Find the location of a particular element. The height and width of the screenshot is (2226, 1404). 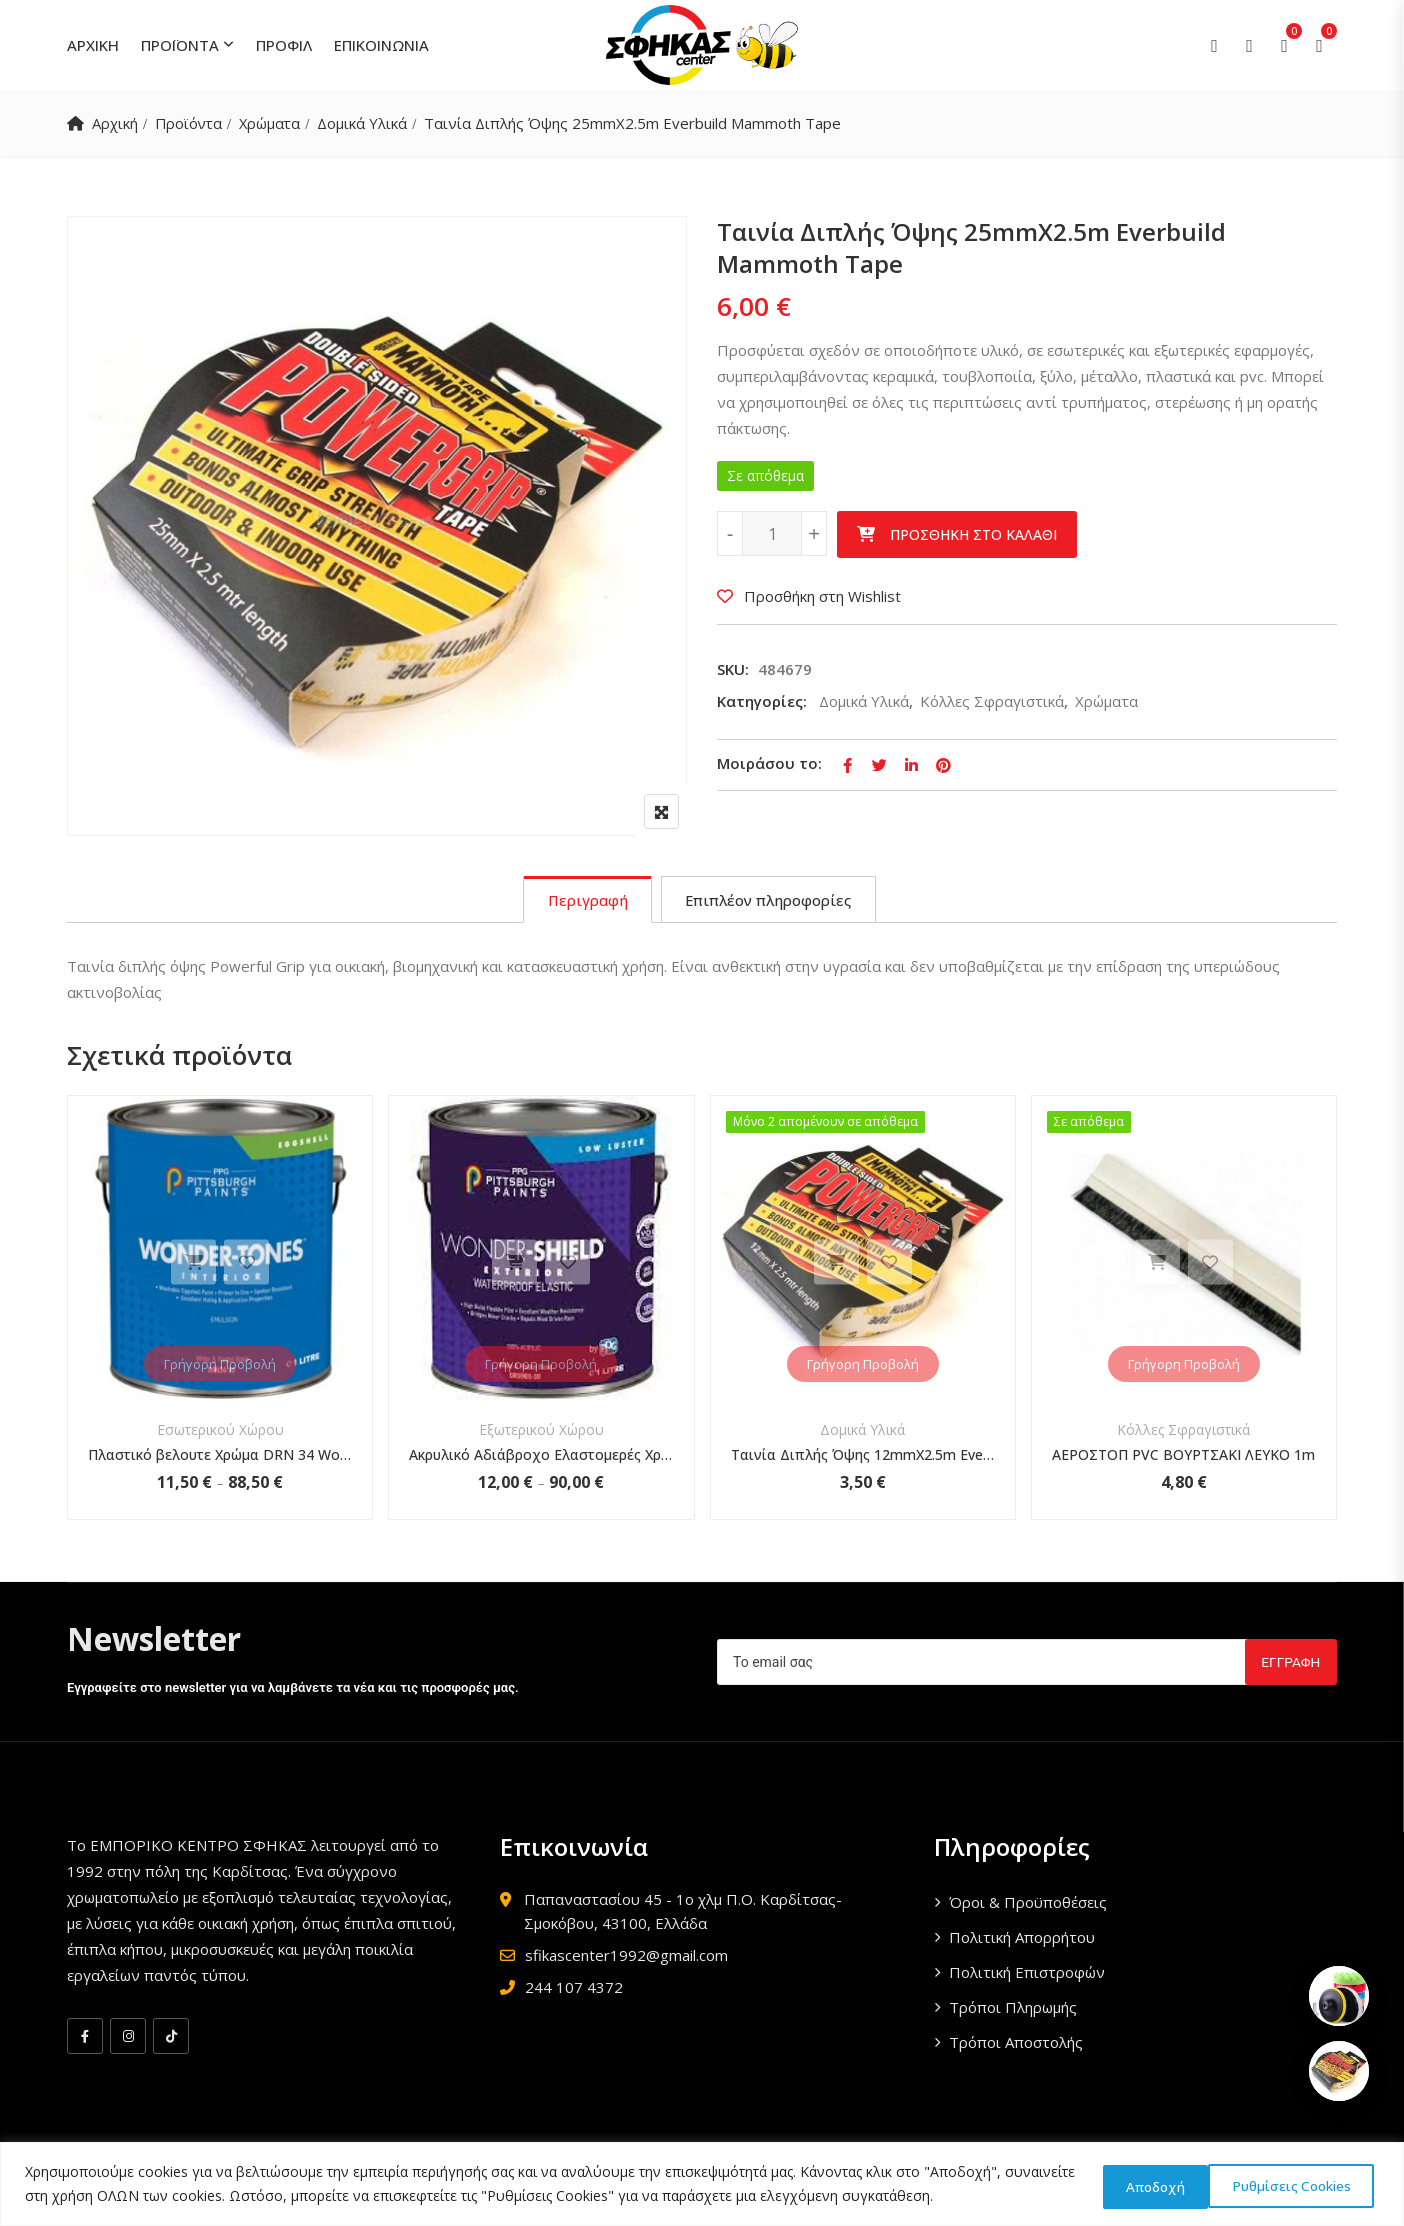

[Ποσότητα προϊόντος] is located at coordinates (772, 533).